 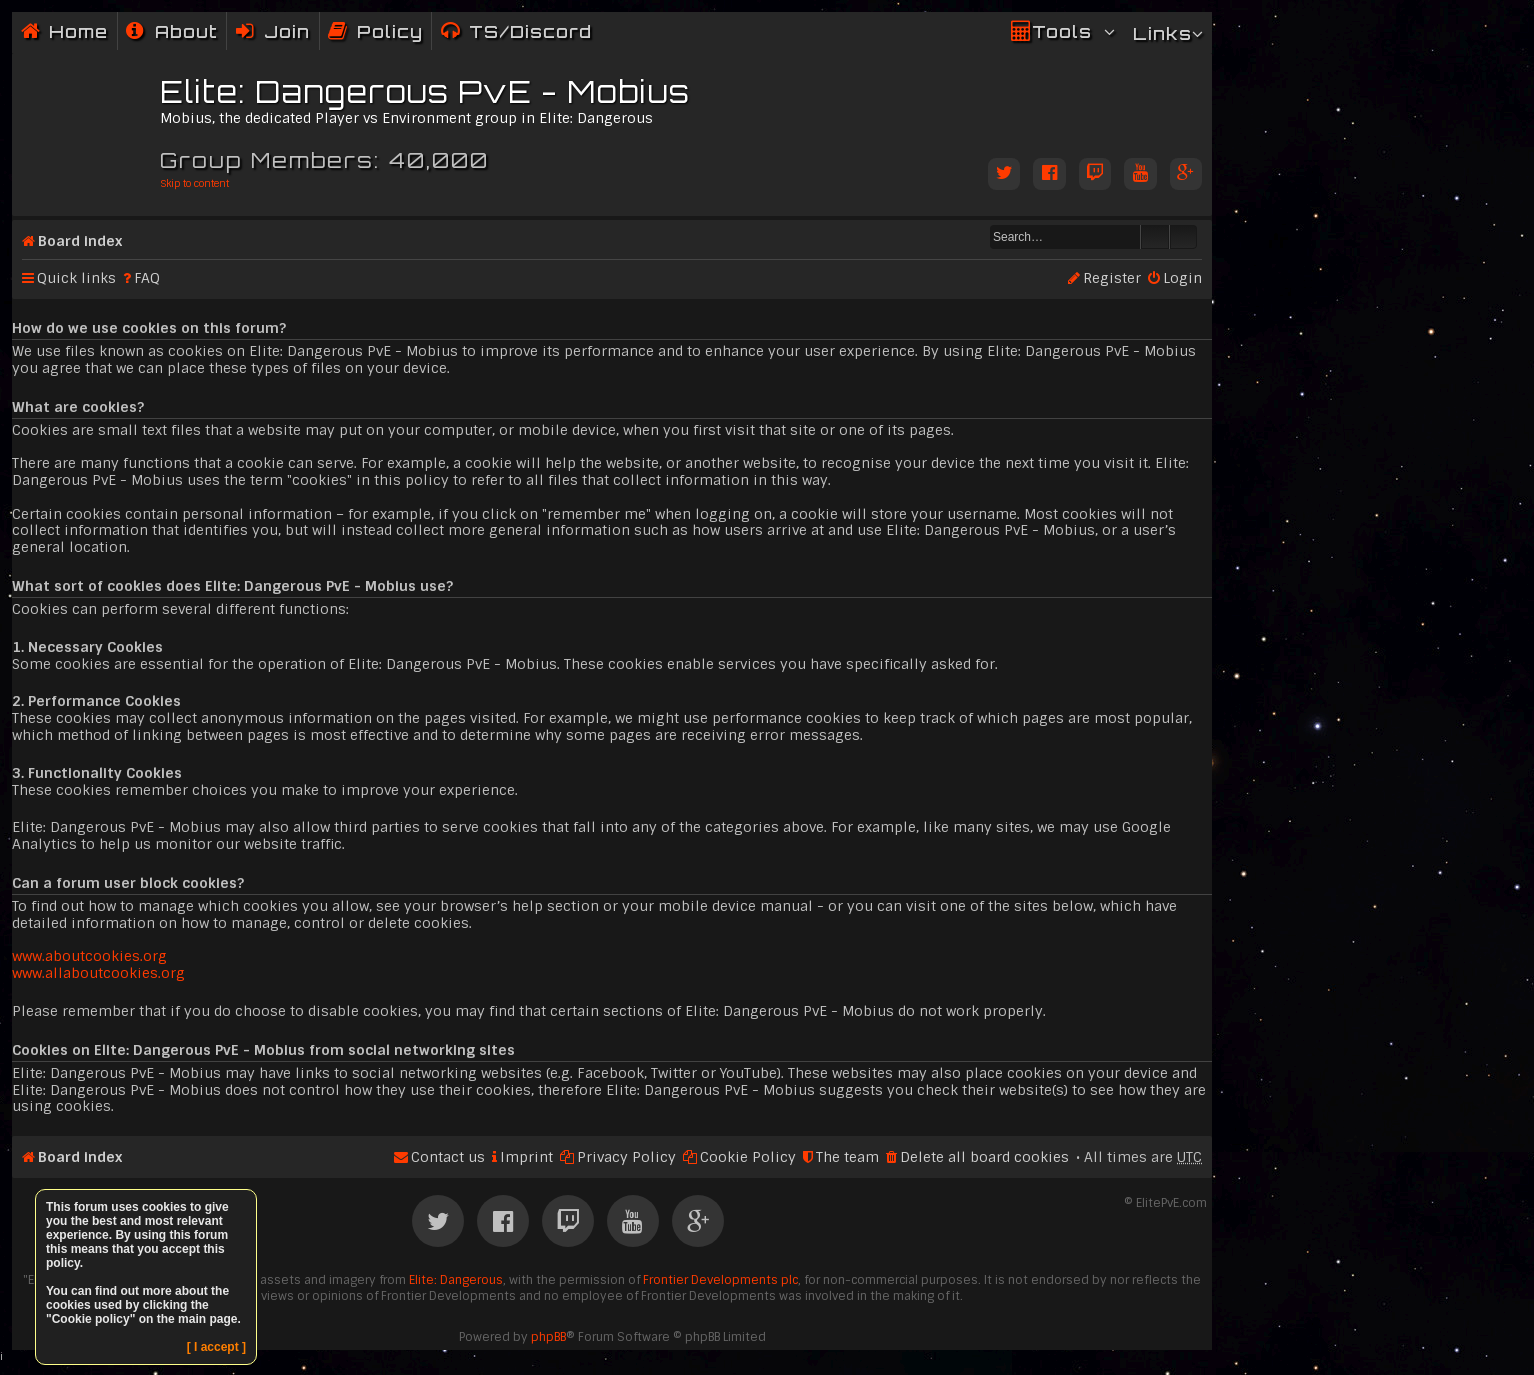 What do you see at coordinates (1183, 237) in the screenshot?
I see `Advanced search` at bounding box center [1183, 237].